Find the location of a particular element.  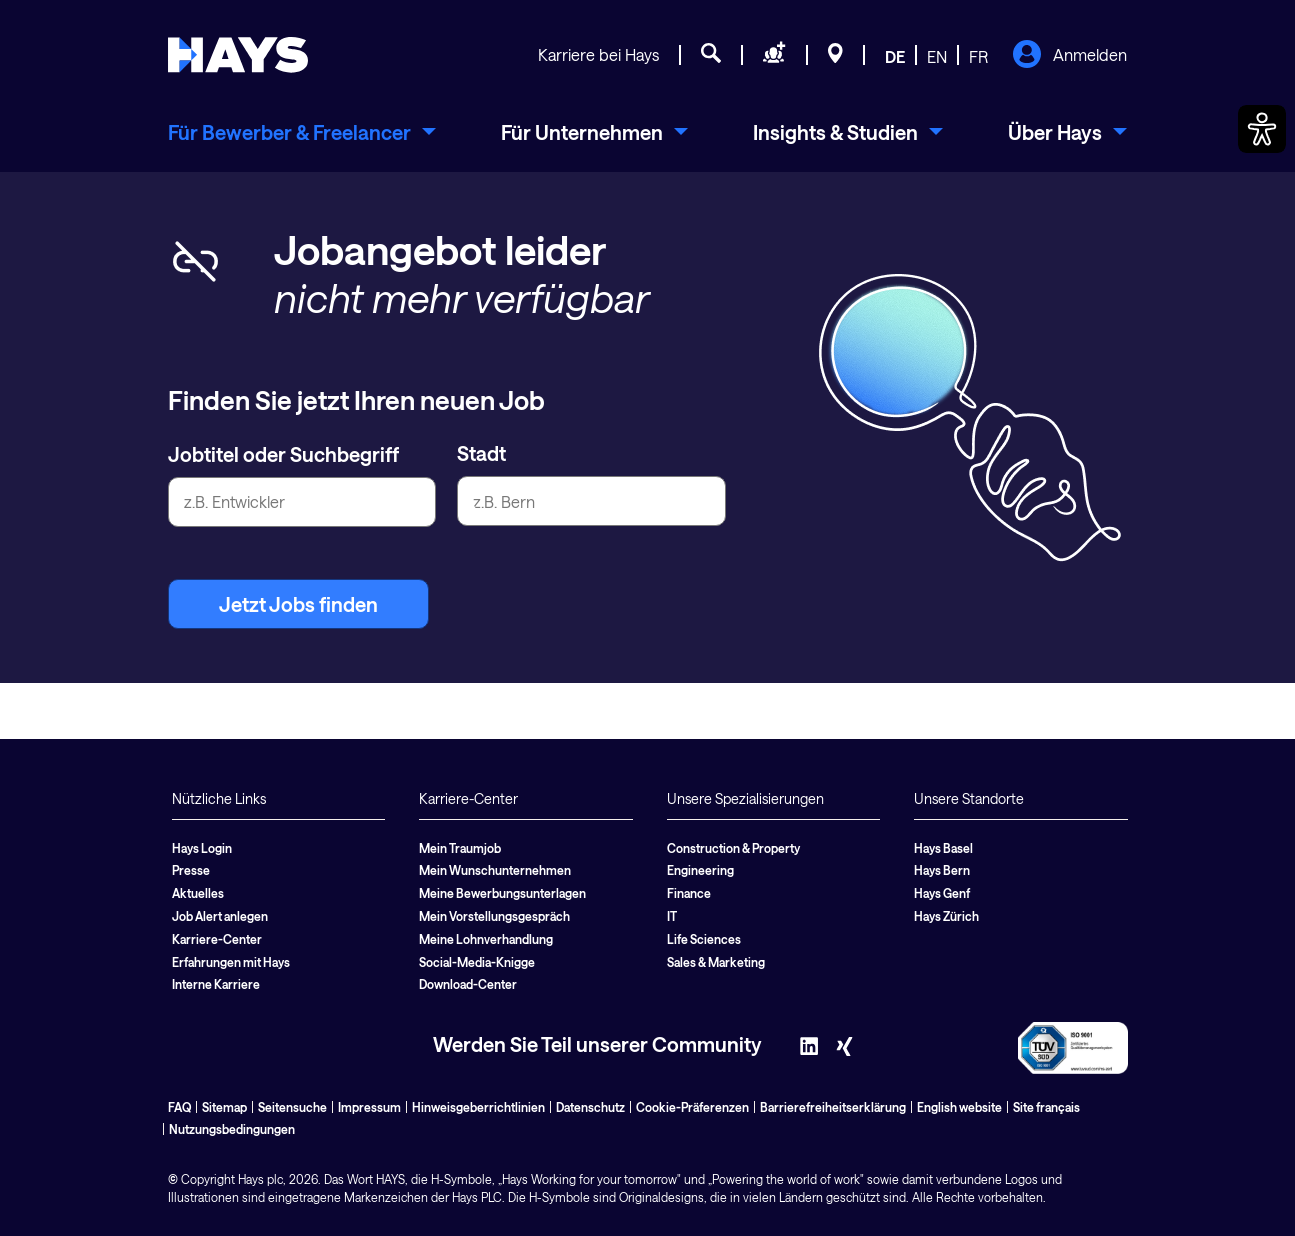

DE is located at coordinates (895, 56).